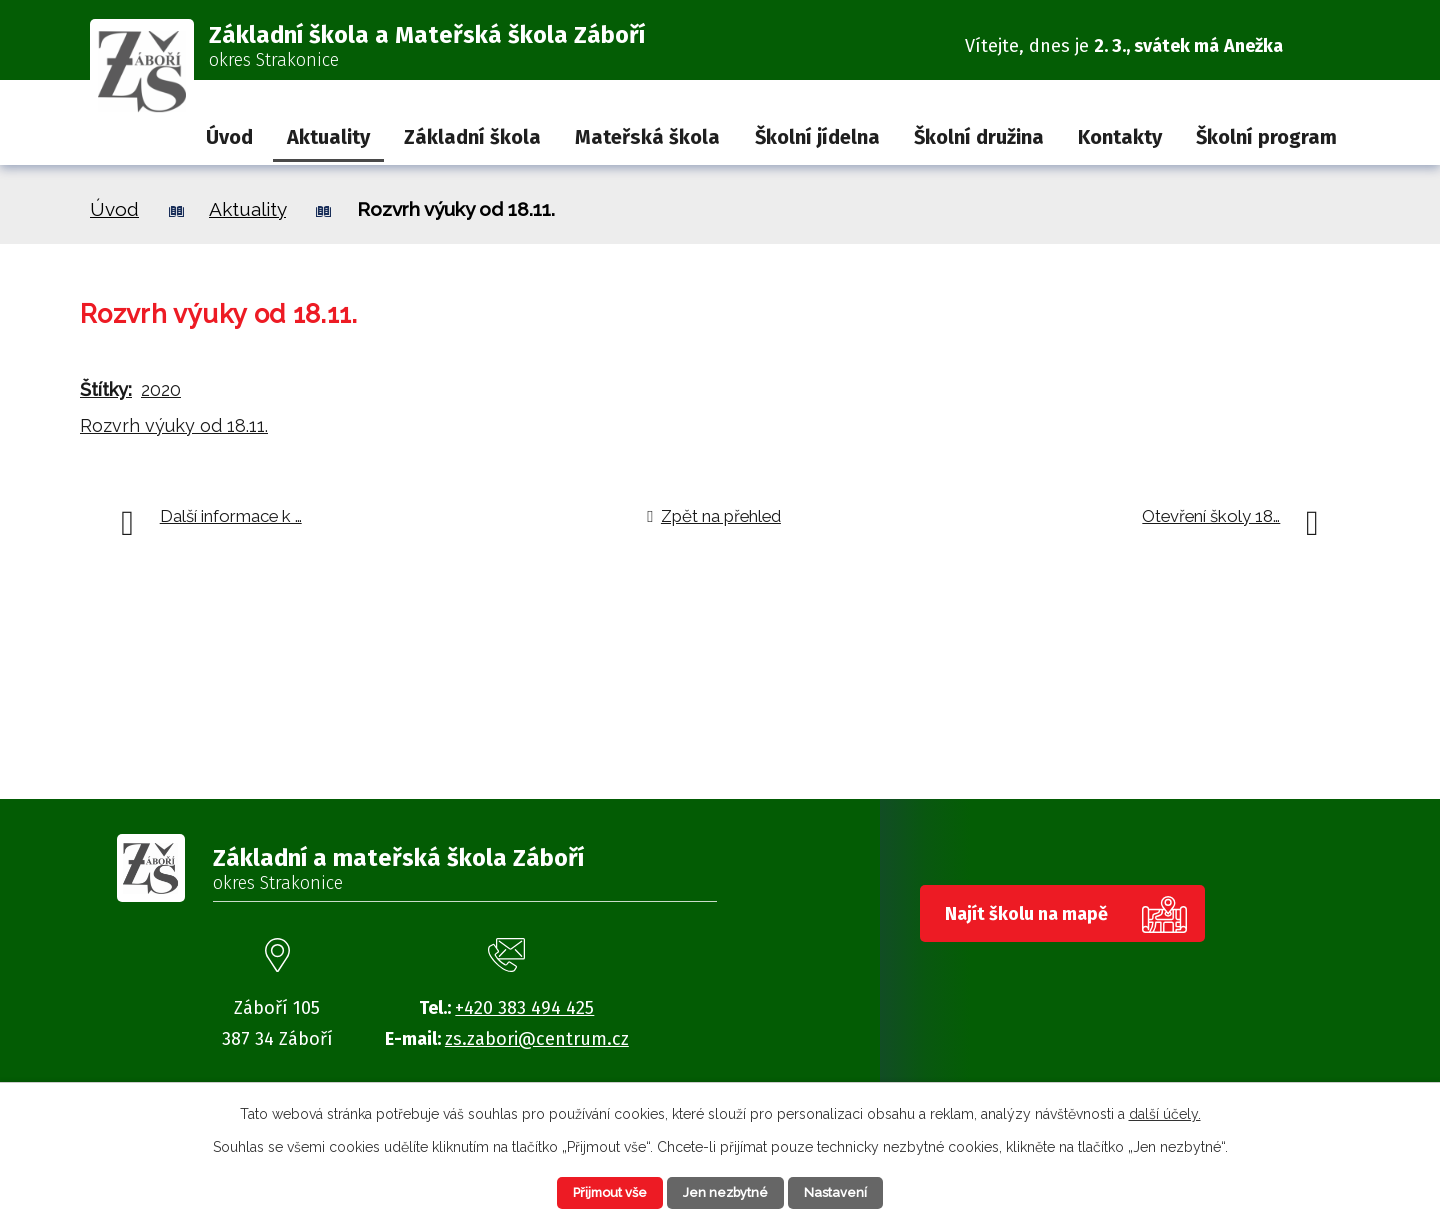 The width and height of the screenshot is (1440, 1228). Describe the element at coordinates (1165, 1111) in the screenshot. I see `další účely.` at that location.